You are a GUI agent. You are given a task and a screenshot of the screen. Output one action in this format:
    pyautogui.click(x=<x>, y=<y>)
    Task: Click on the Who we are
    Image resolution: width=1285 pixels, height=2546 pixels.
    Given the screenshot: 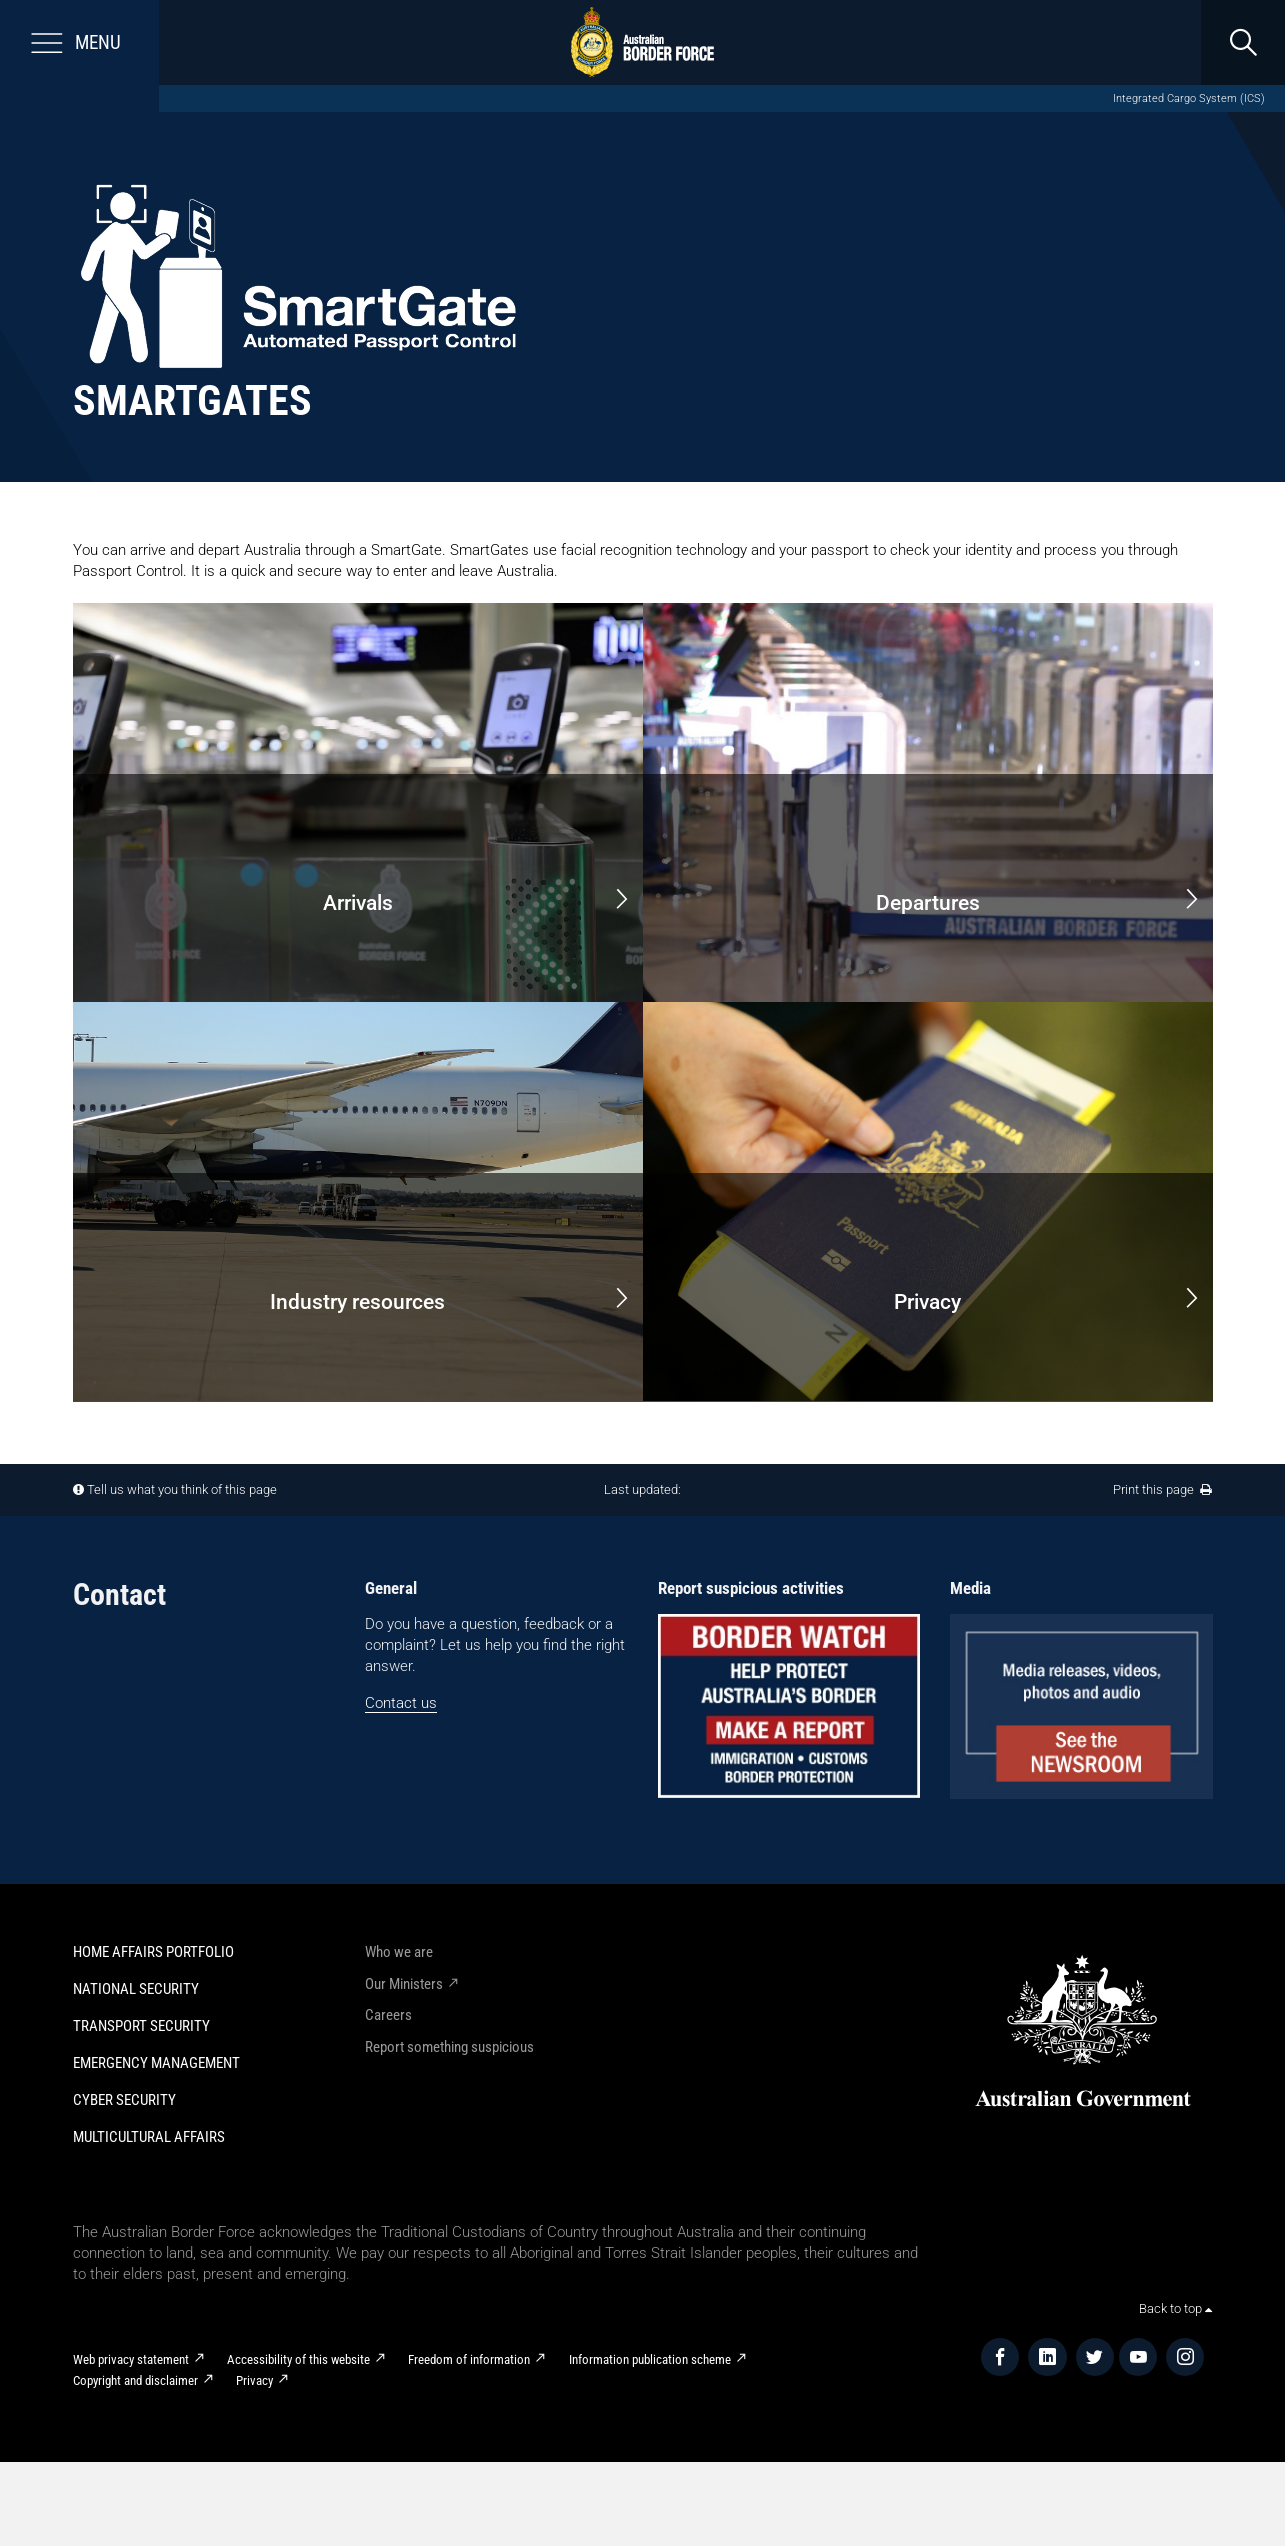 What is the action you would take?
    pyautogui.click(x=399, y=1952)
    